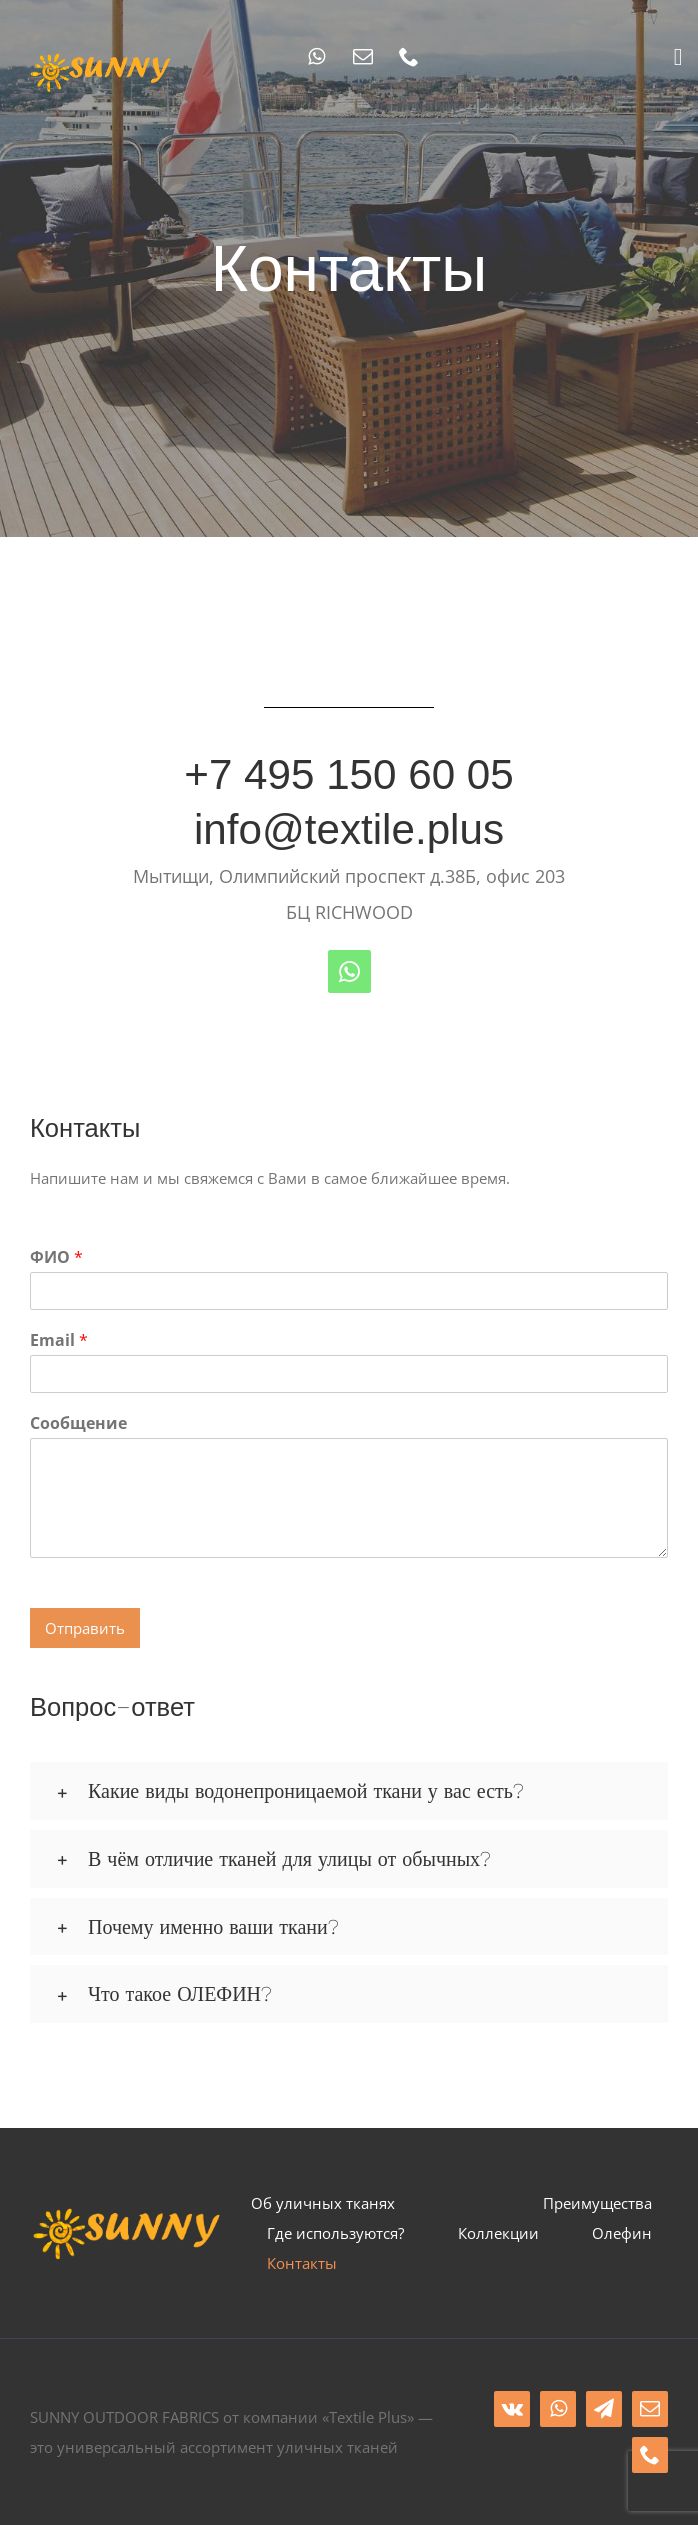 Image resolution: width=698 pixels, height=2525 pixels. What do you see at coordinates (512, 2409) in the screenshot?
I see `[vk]` at bounding box center [512, 2409].